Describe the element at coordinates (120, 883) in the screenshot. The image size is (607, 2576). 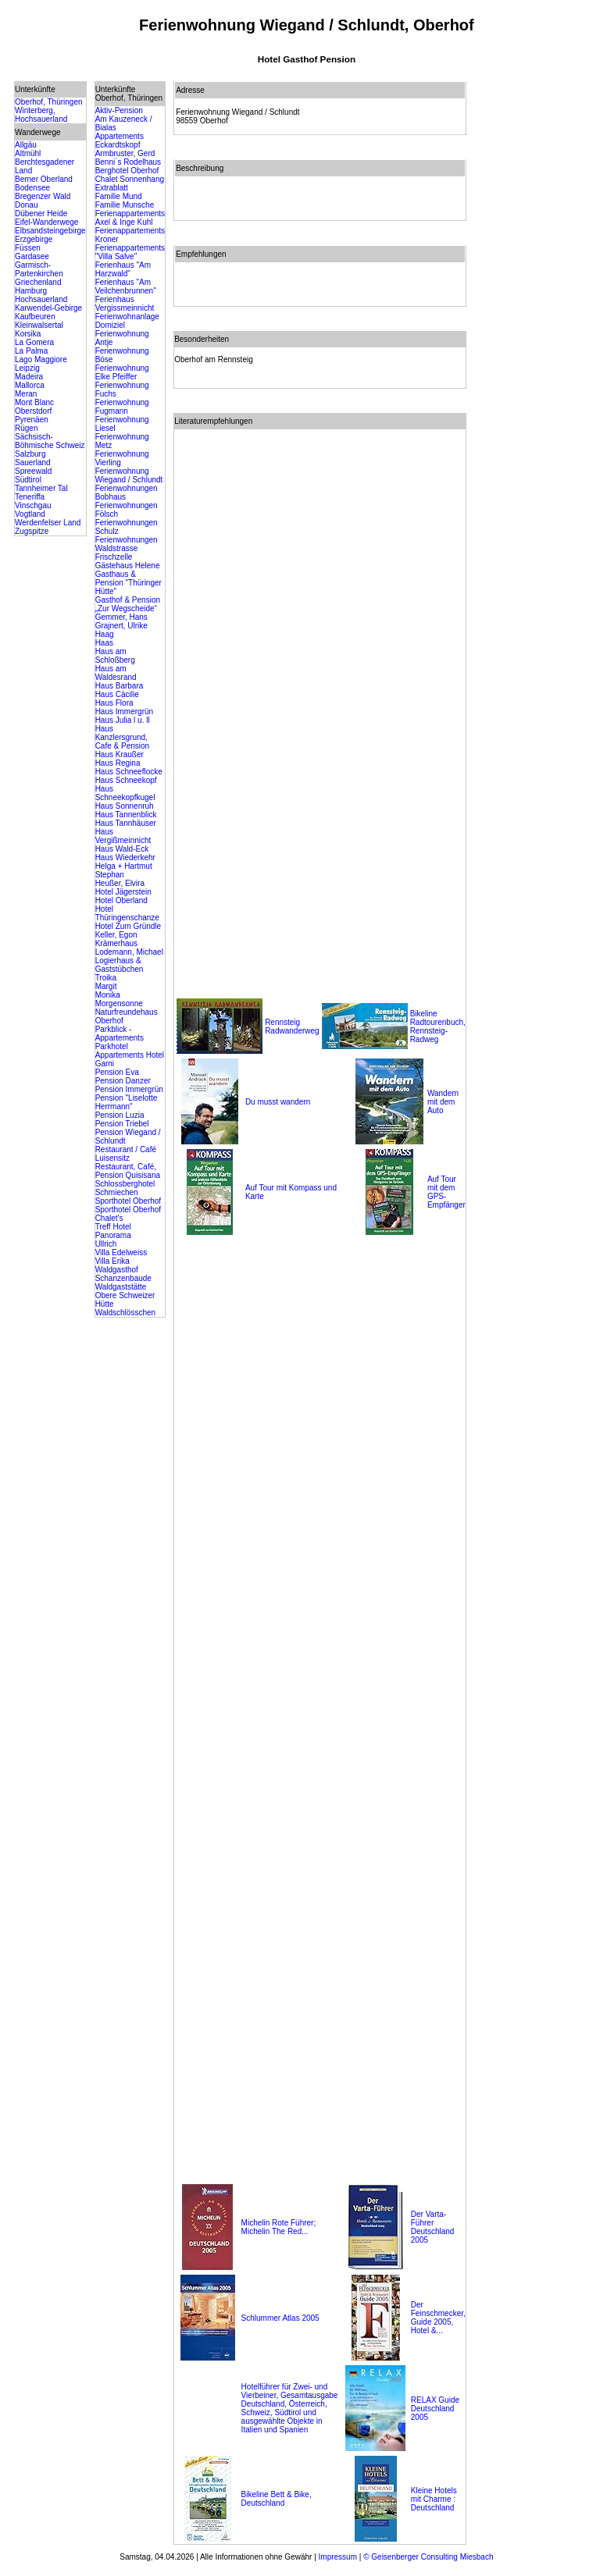
I see `Heußer, Elvira` at that location.